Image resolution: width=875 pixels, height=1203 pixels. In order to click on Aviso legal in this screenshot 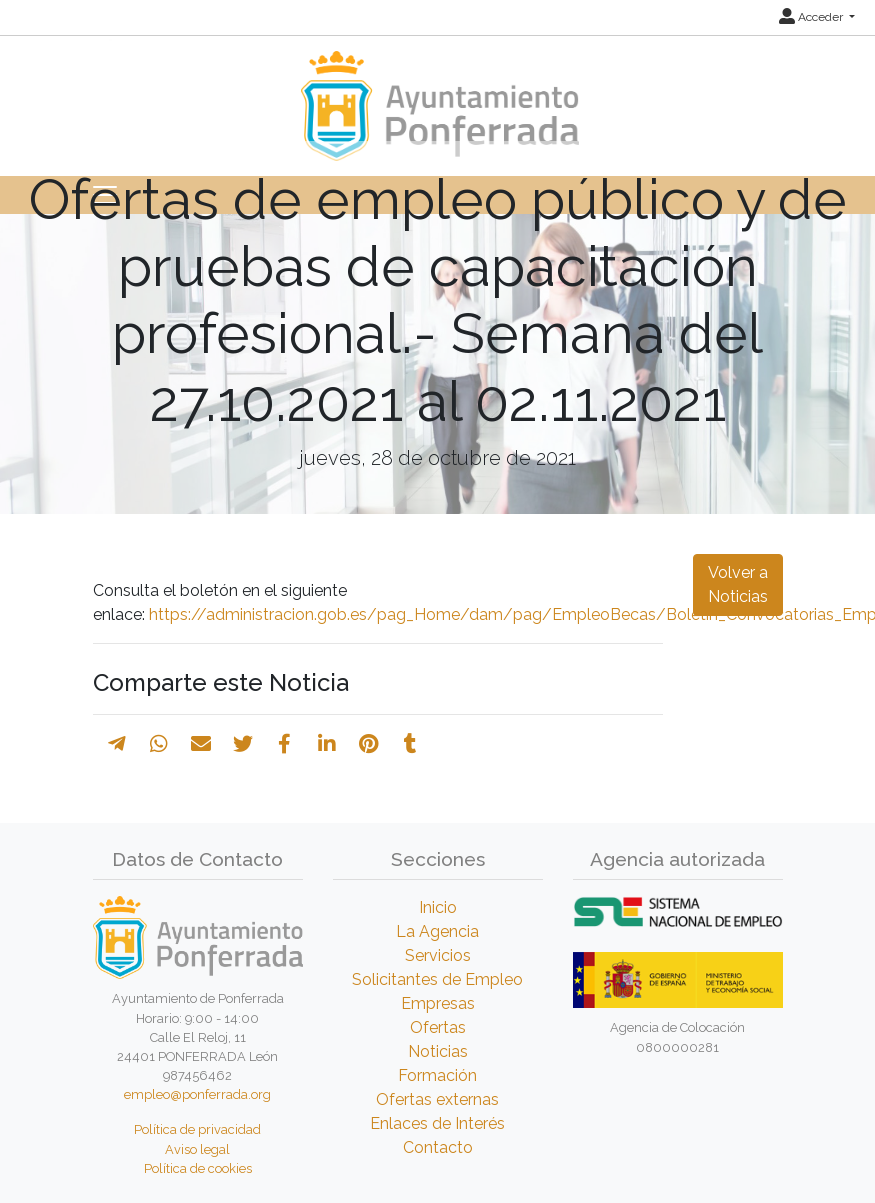, I will do `click(197, 1149)`.